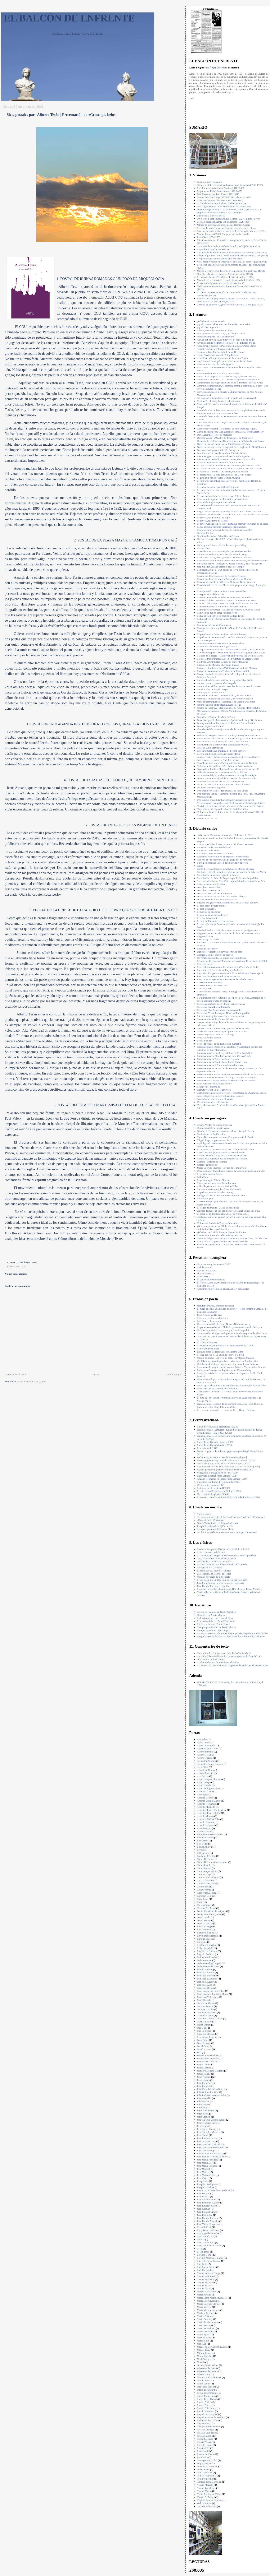  What do you see at coordinates (209, 1914) in the screenshot?
I see `Darío Jaramillo Agudelo` at bounding box center [209, 1914].